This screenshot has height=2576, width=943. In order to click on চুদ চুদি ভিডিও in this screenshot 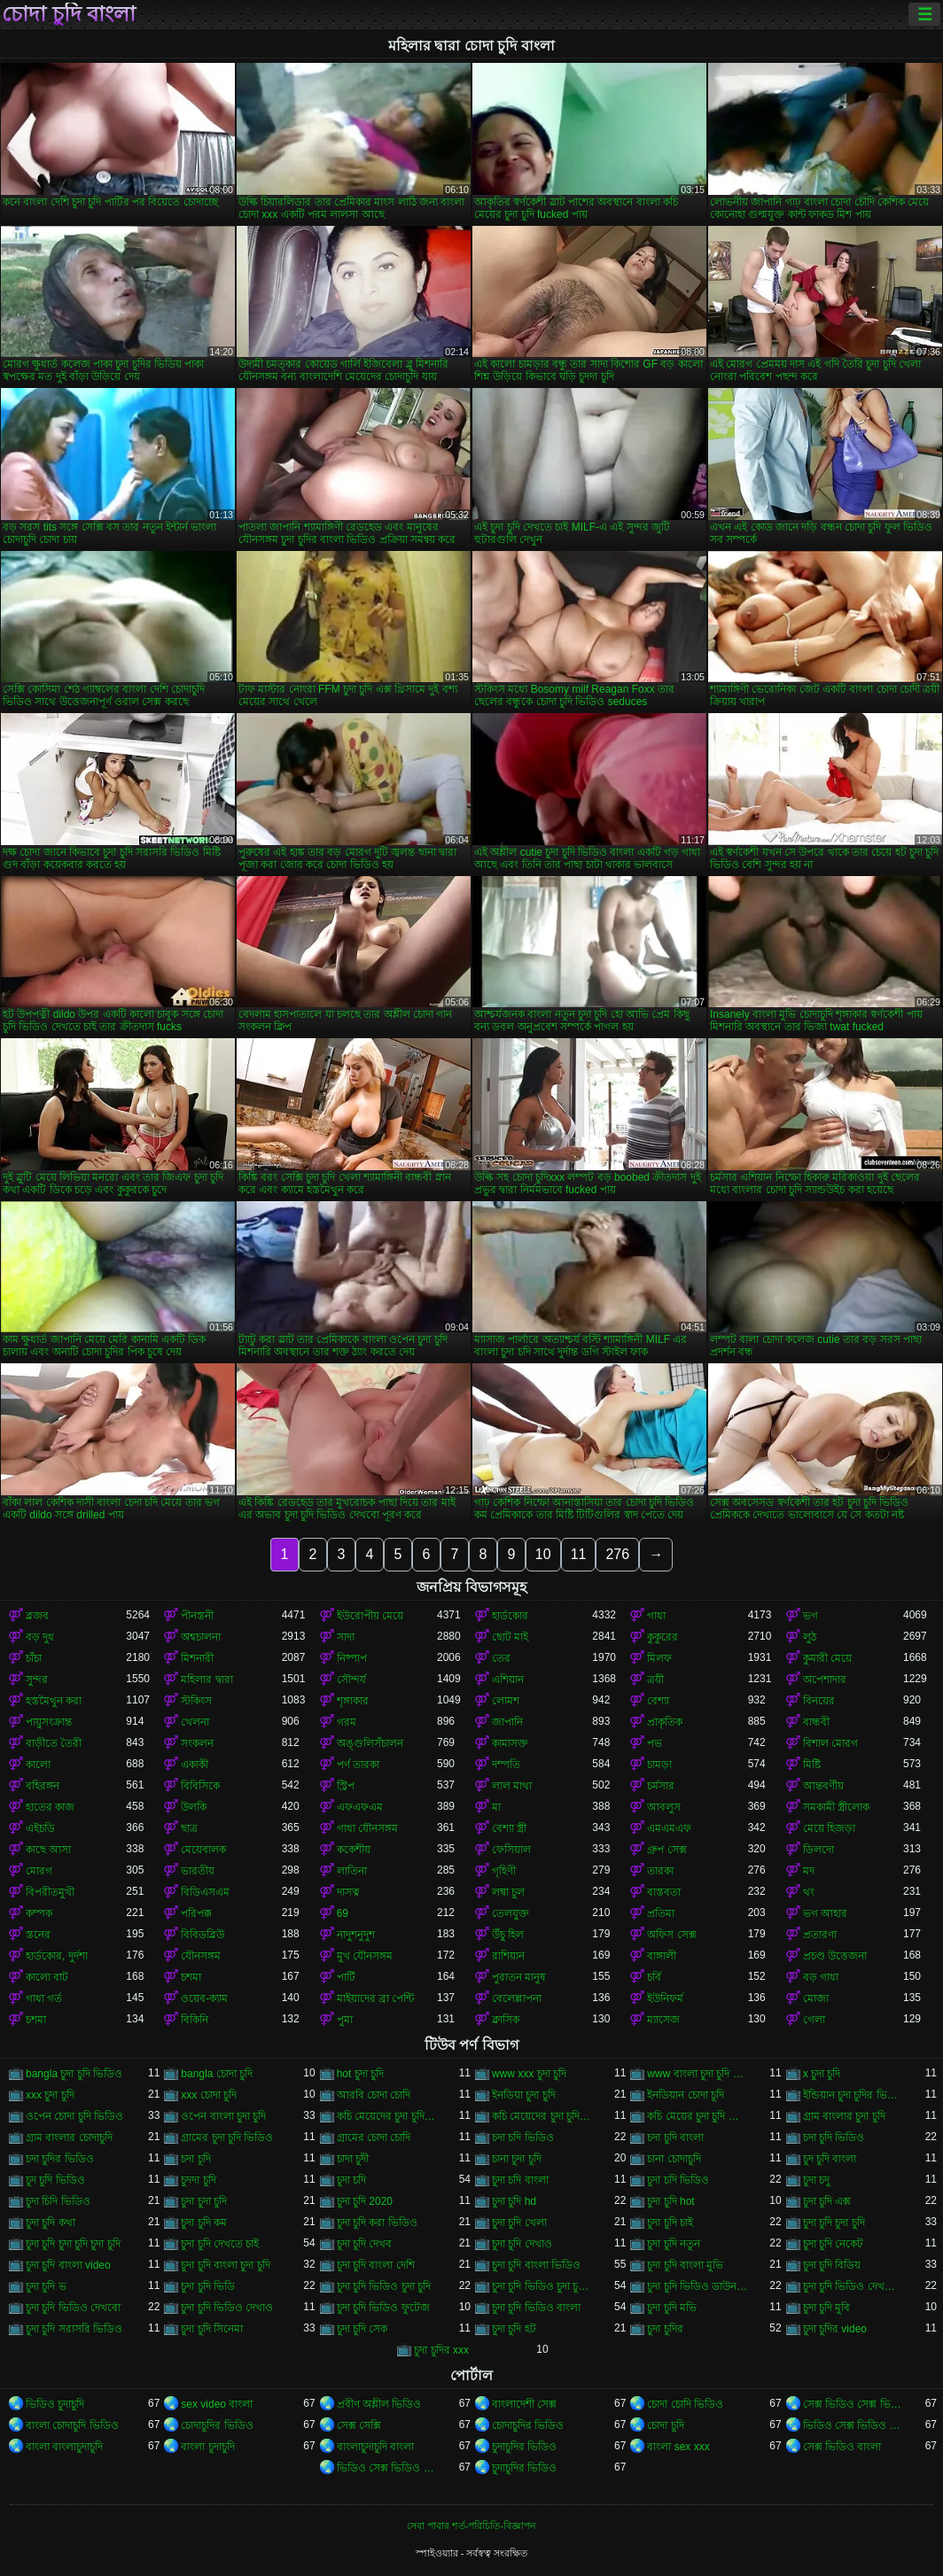, I will do `click(55, 2180)`.